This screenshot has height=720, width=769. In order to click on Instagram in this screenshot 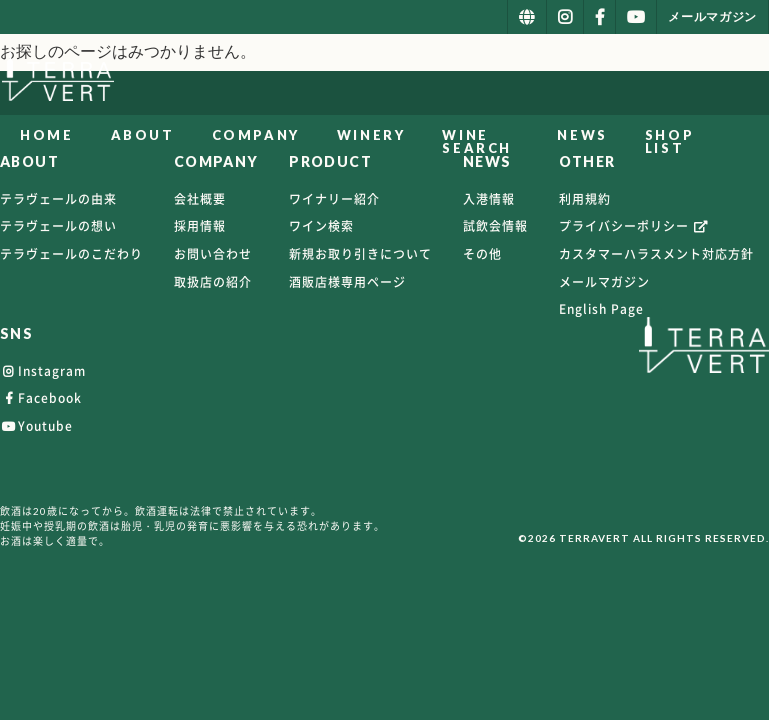, I will do `click(43, 371)`.